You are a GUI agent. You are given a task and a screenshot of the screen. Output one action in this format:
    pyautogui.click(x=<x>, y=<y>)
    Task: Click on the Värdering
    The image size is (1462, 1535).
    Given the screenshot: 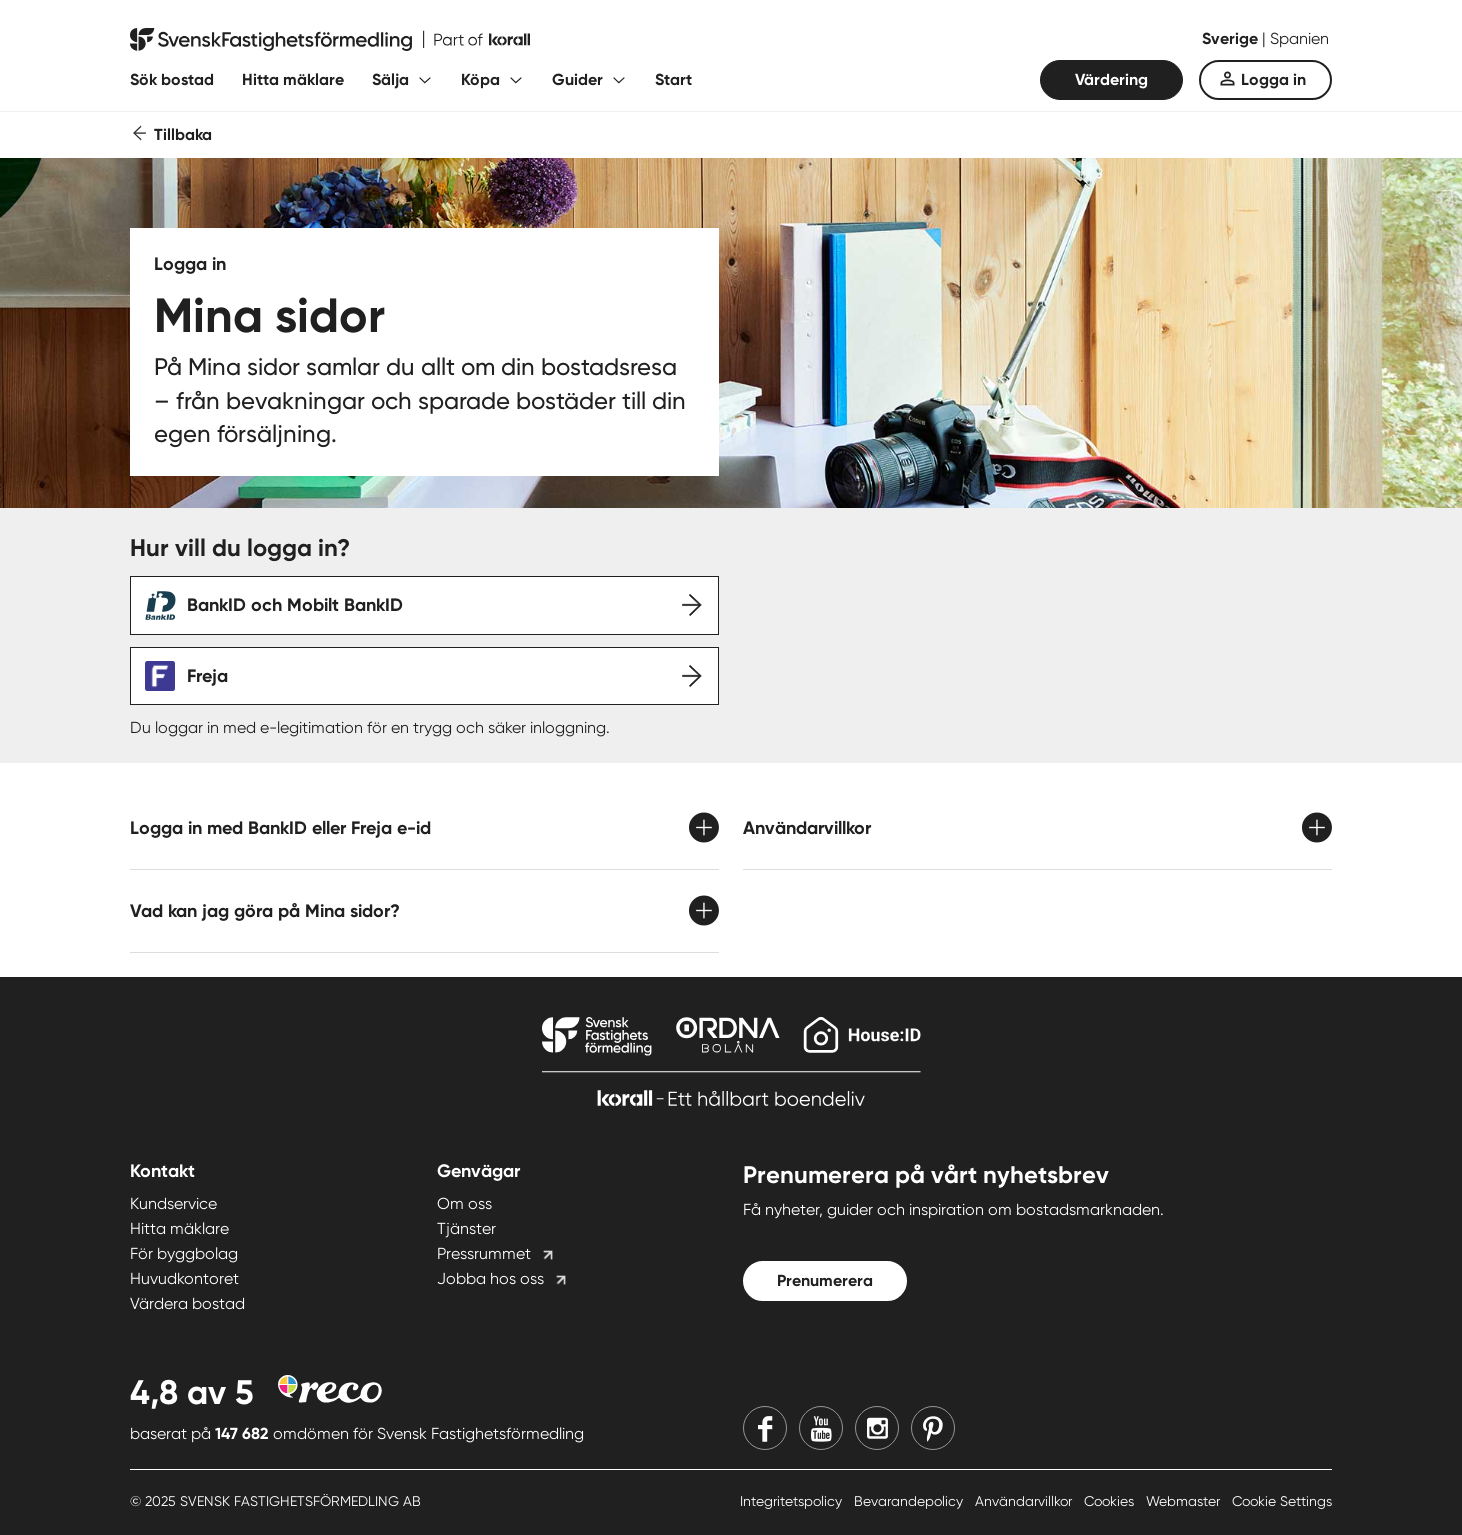 What is the action you would take?
    pyautogui.click(x=1111, y=79)
    